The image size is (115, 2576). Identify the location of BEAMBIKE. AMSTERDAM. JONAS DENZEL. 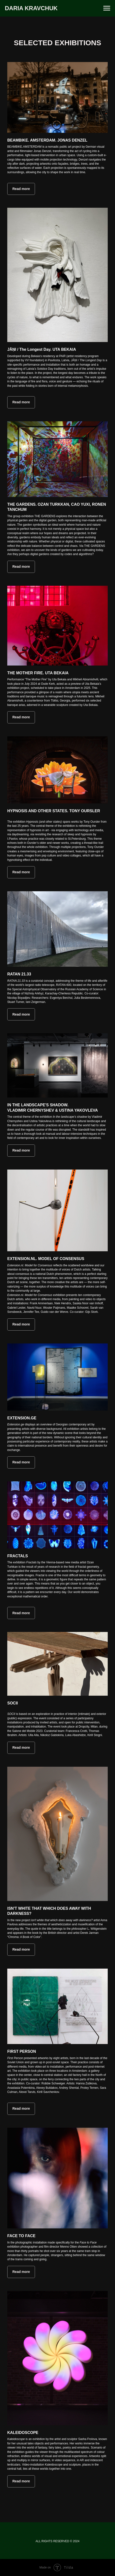
(47, 140).